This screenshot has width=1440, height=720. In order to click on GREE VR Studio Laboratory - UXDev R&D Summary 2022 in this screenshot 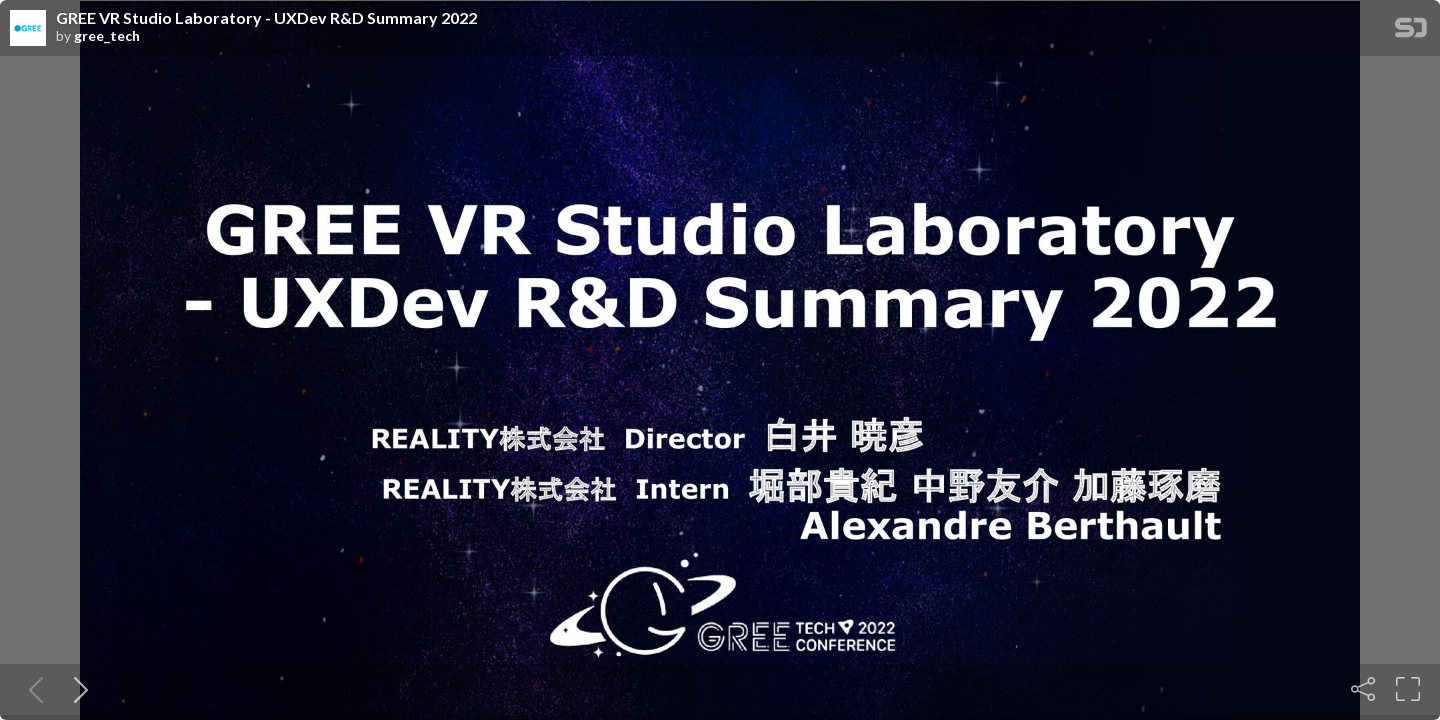, I will do `click(266, 18)`.